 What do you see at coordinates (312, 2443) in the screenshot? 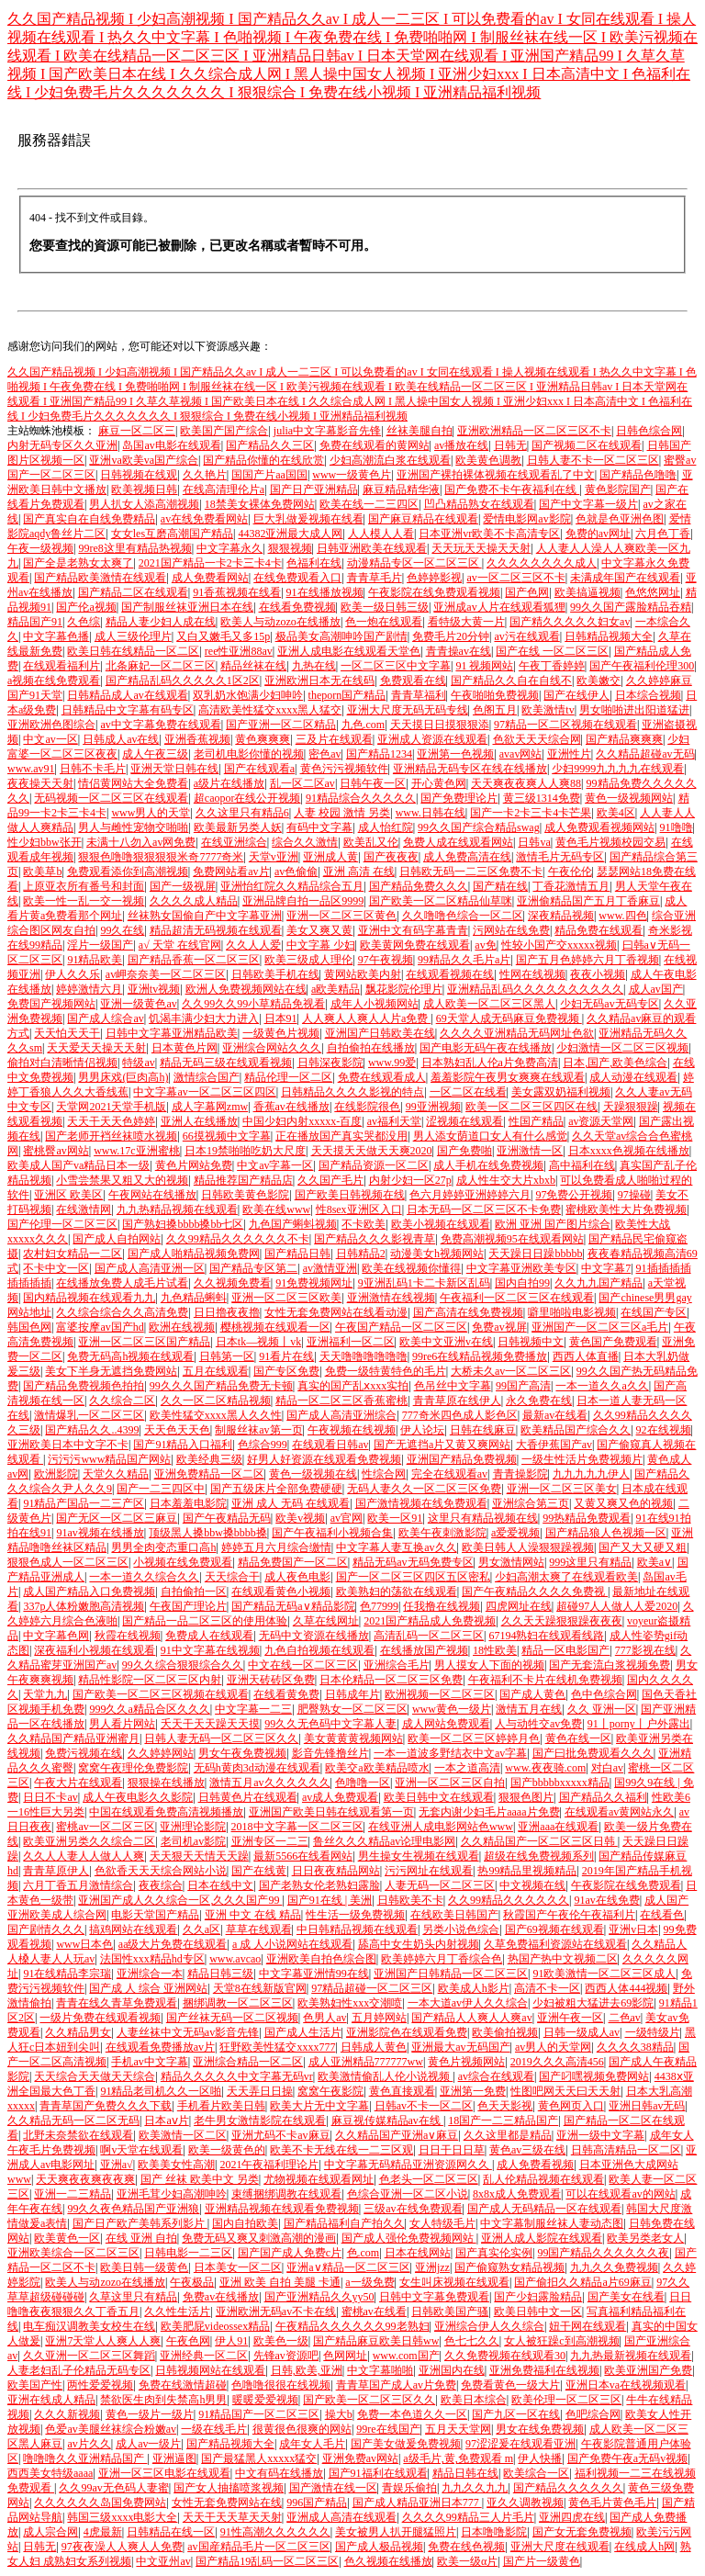
I see `成年女人毛片` at bounding box center [312, 2443].